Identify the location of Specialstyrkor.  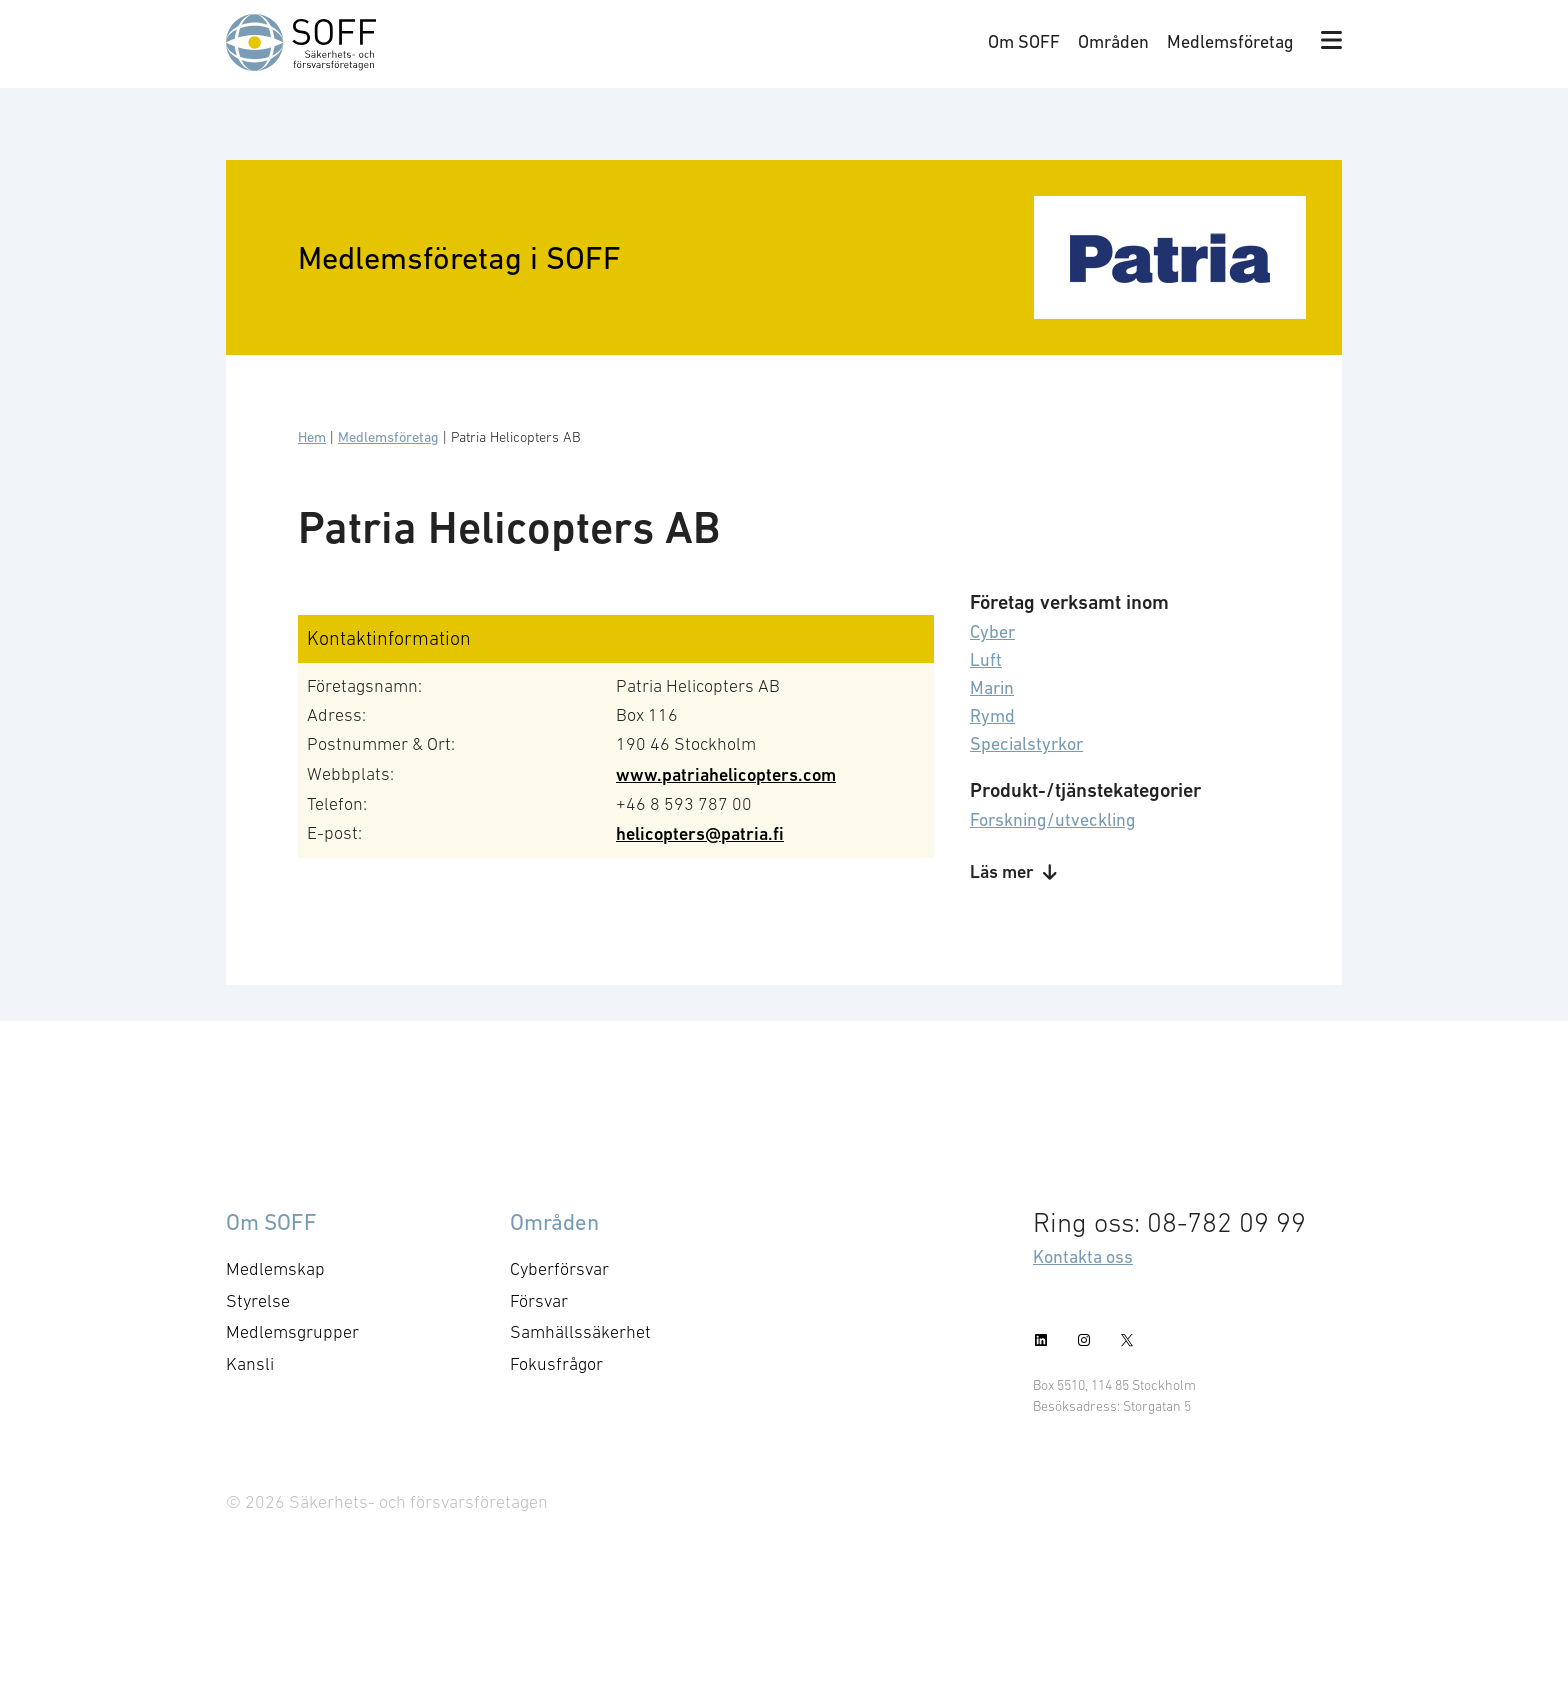
(1026, 743).